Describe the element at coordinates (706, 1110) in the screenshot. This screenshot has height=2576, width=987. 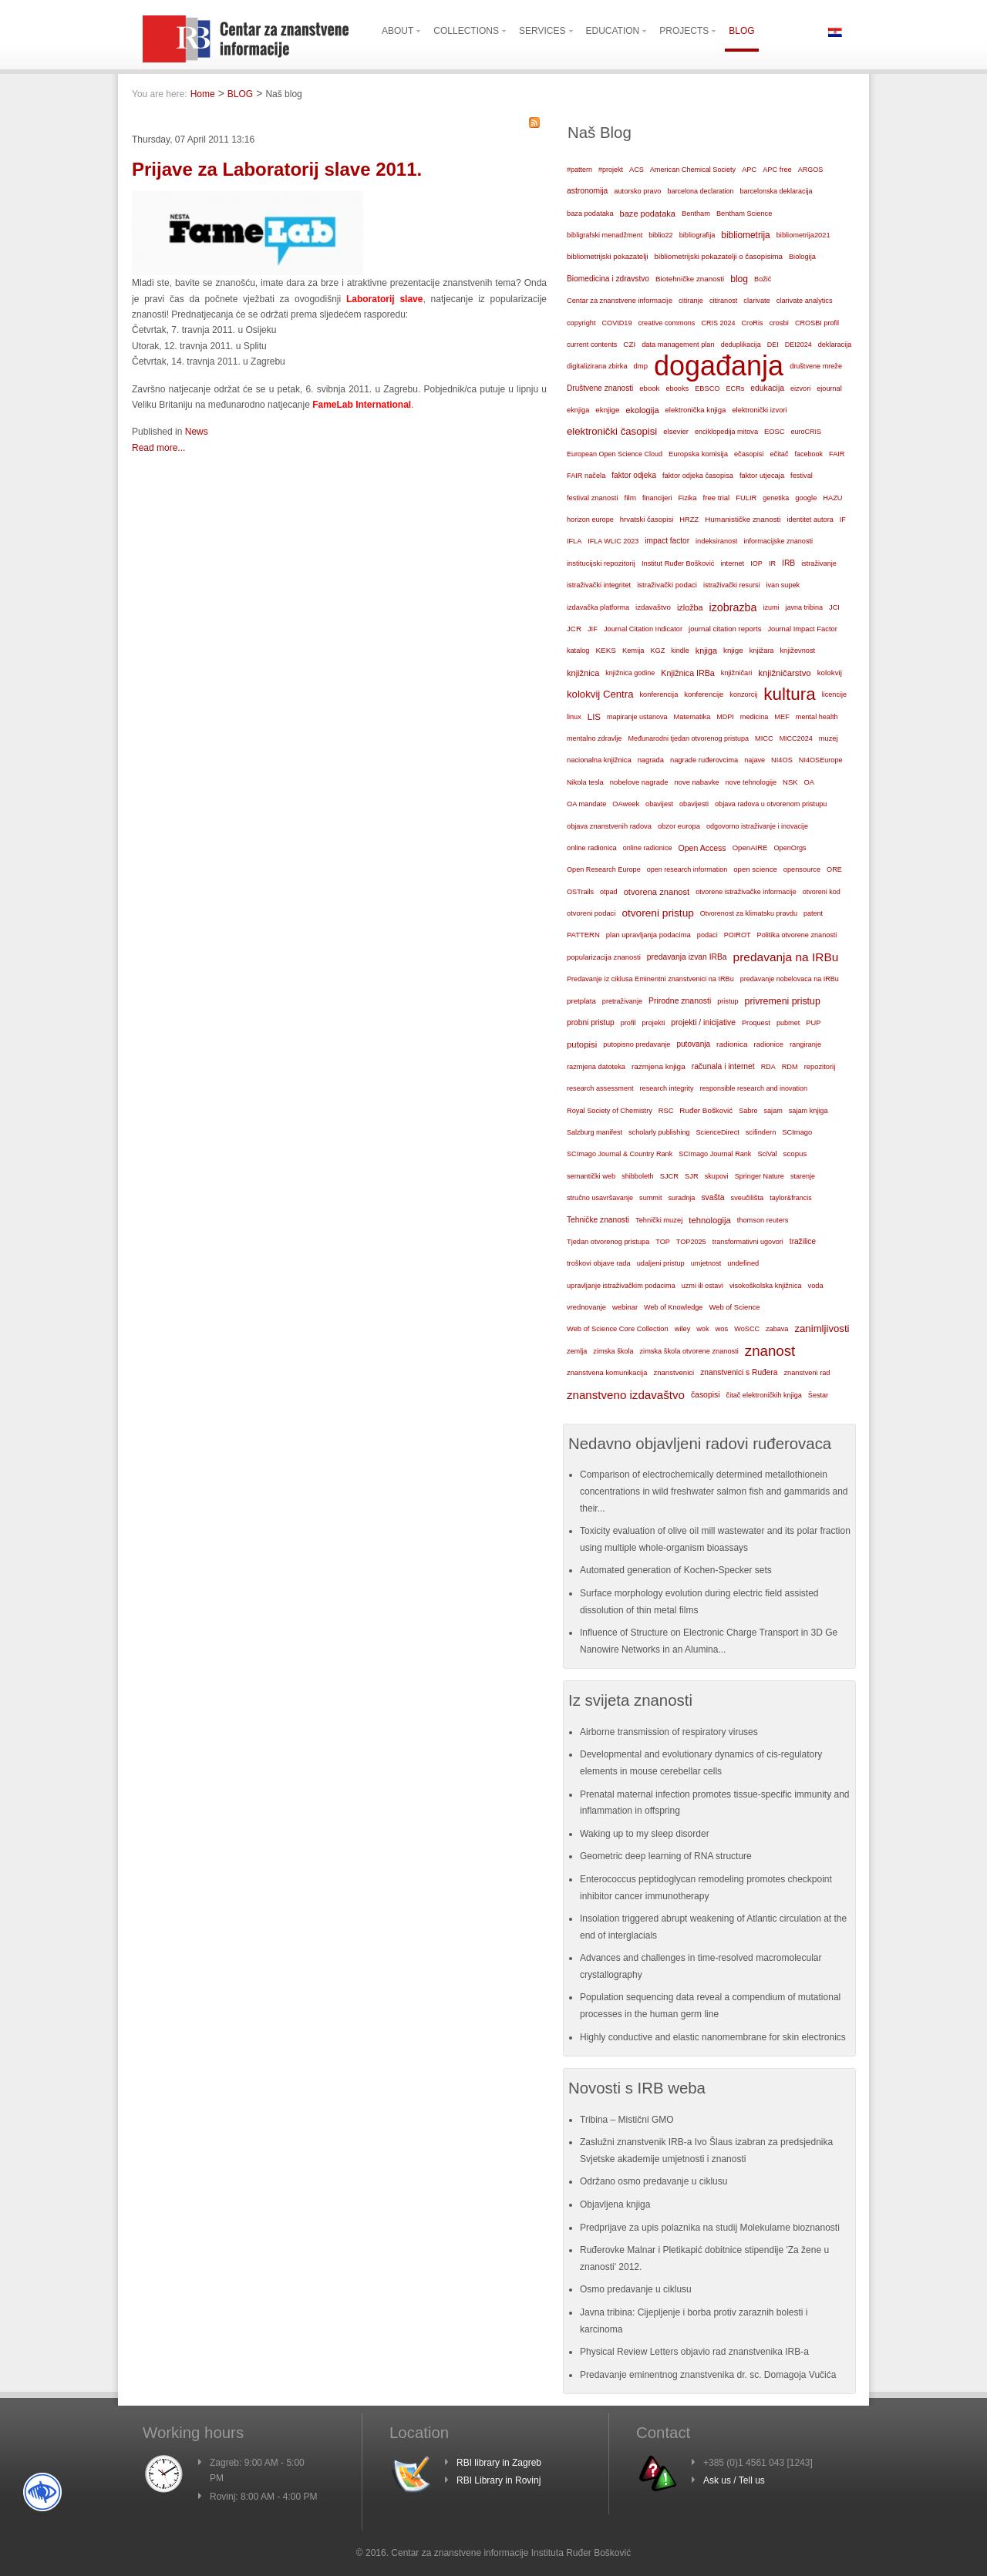
I see `Ruđer Bošković` at that location.